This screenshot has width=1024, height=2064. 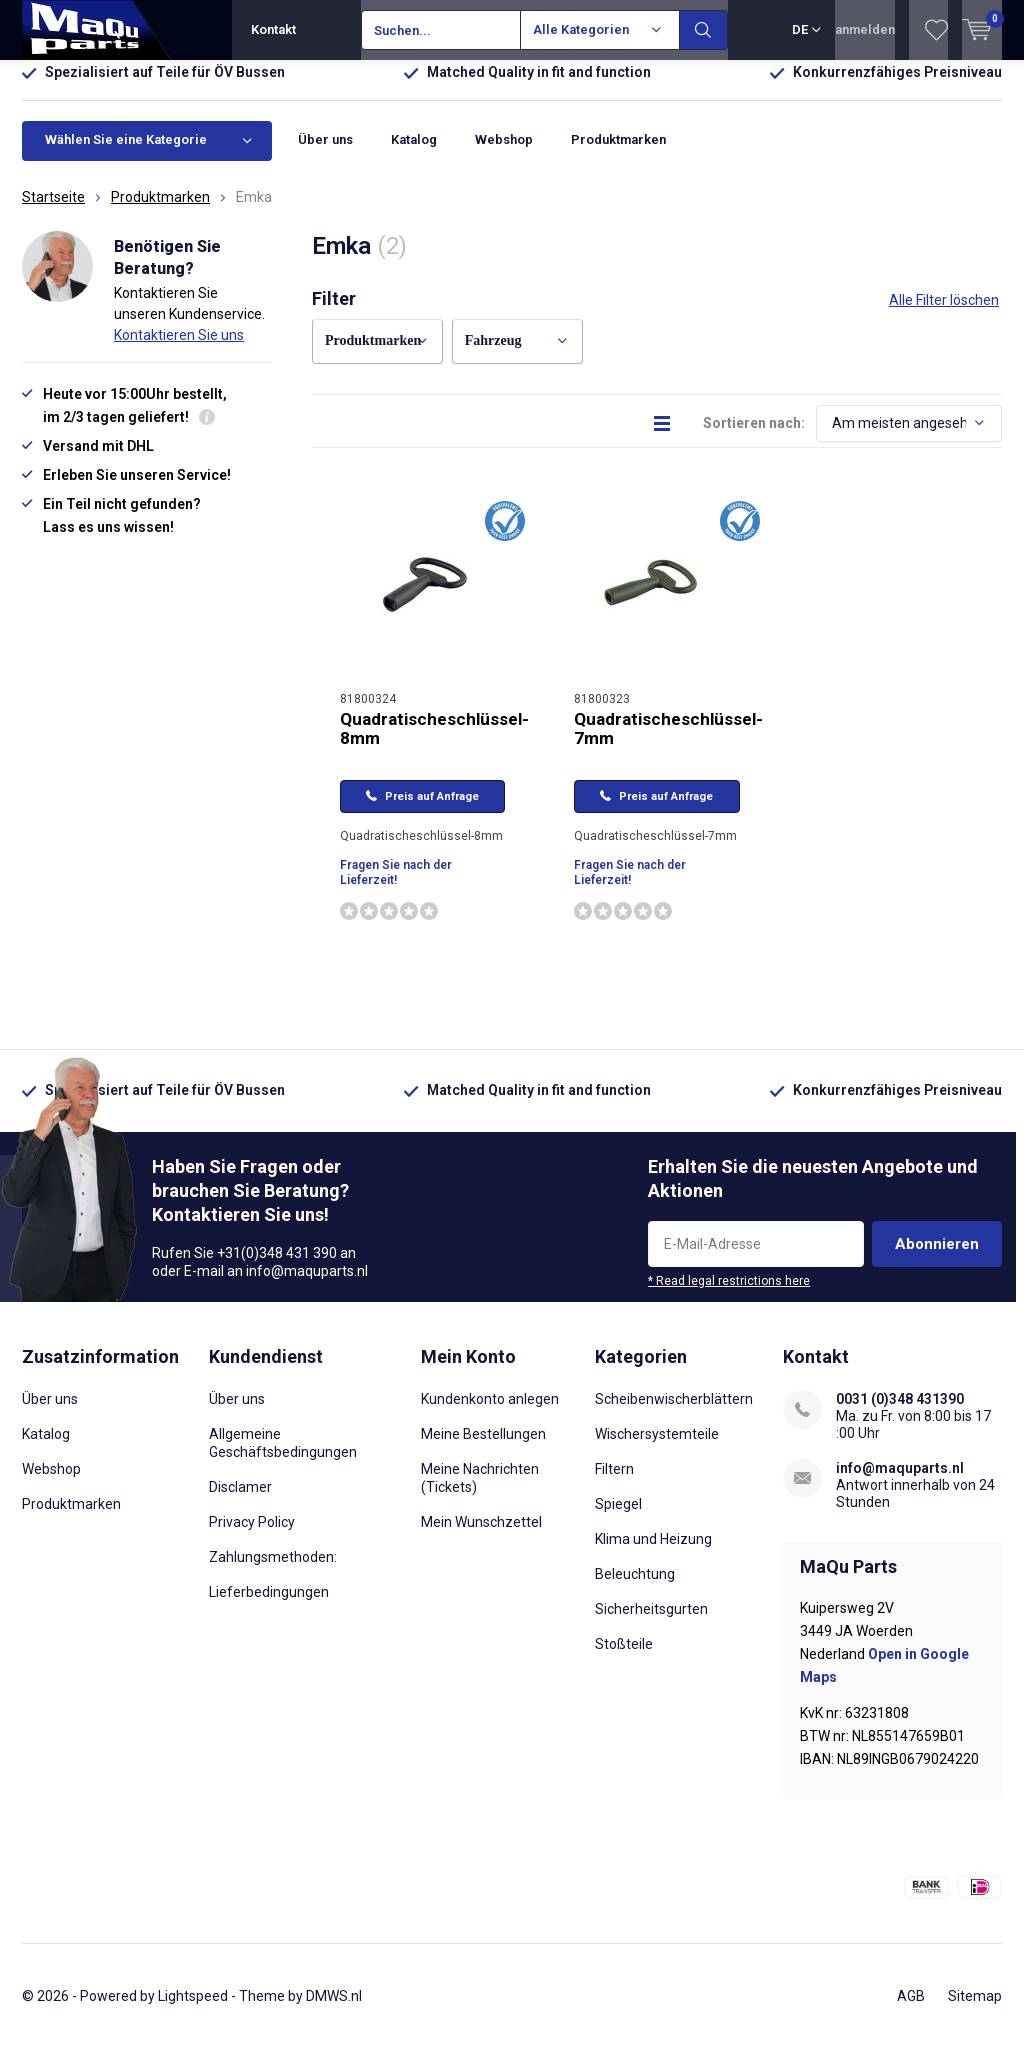 I want to click on Produktmarken, so click(x=618, y=154).